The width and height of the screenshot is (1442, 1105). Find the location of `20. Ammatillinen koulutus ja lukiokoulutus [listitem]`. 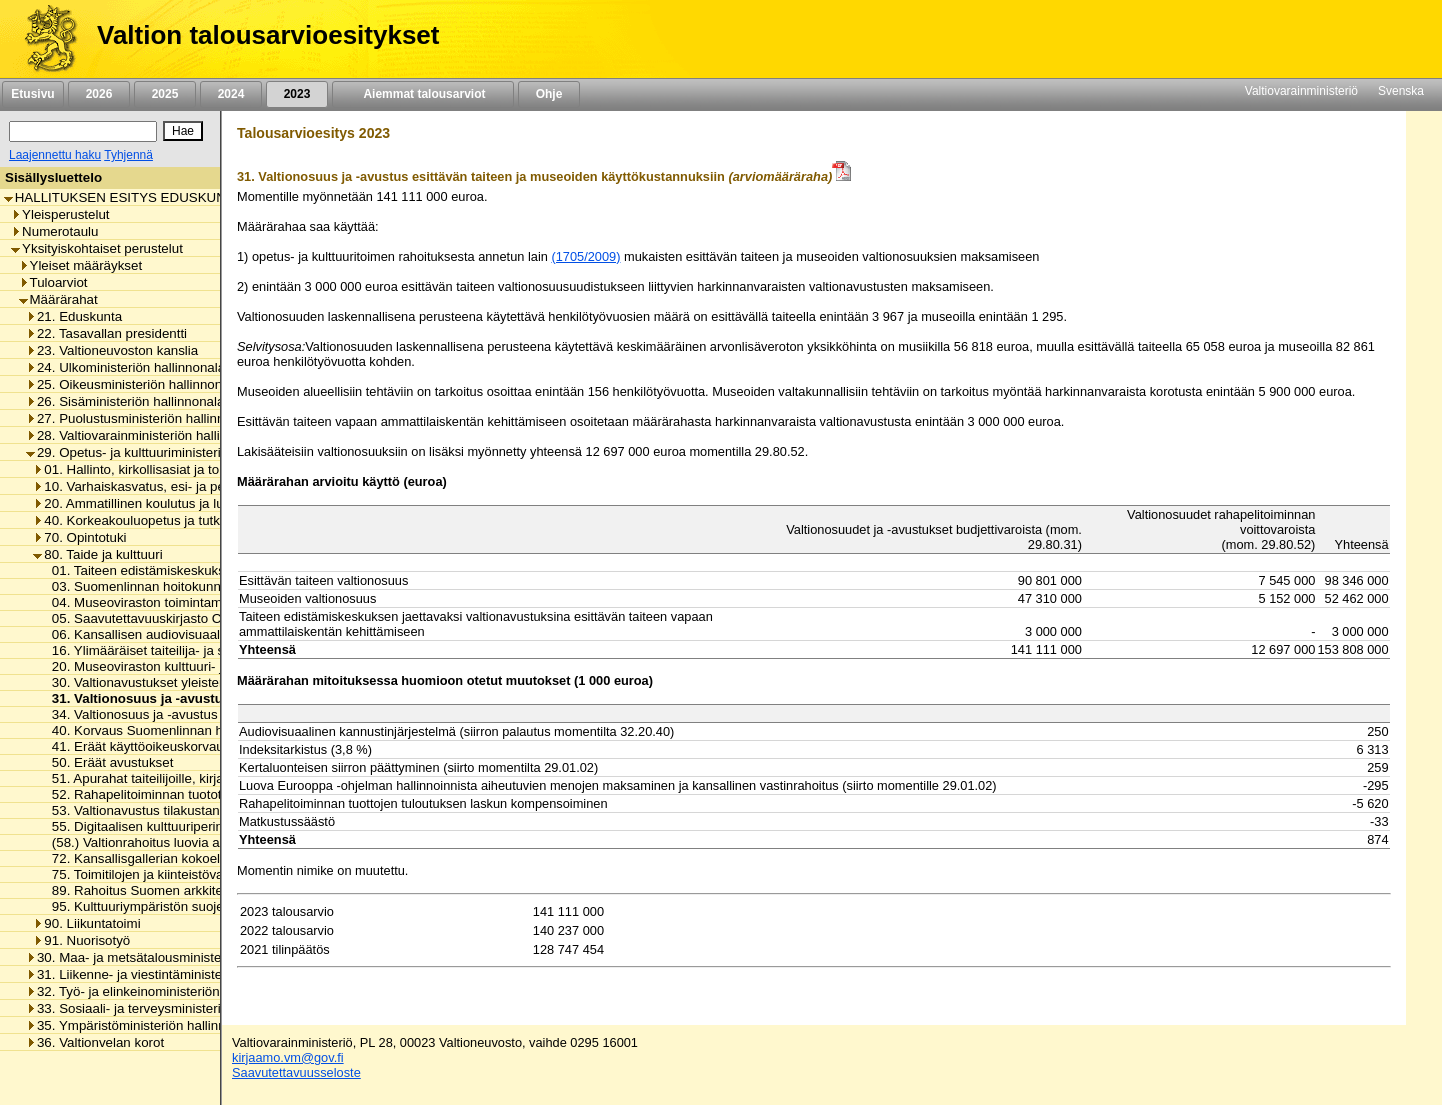

20. Ammatillinen koulutus ja lukiokoulutus [listitem] is located at coordinates (161, 503).